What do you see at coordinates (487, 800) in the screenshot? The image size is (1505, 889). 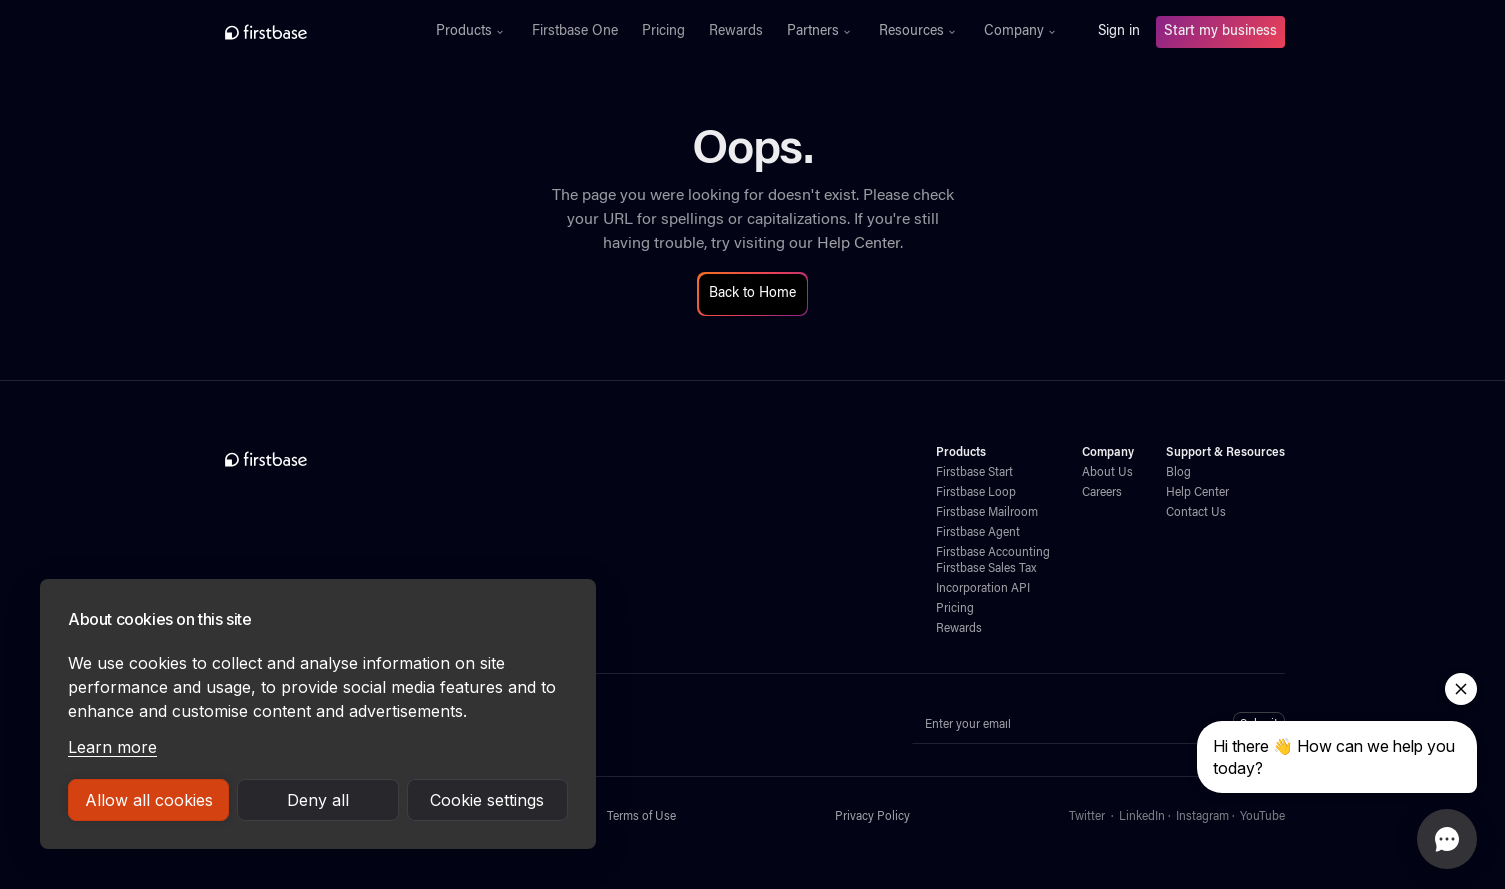 I see `Cookie settings` at bounding box center [487, 800].